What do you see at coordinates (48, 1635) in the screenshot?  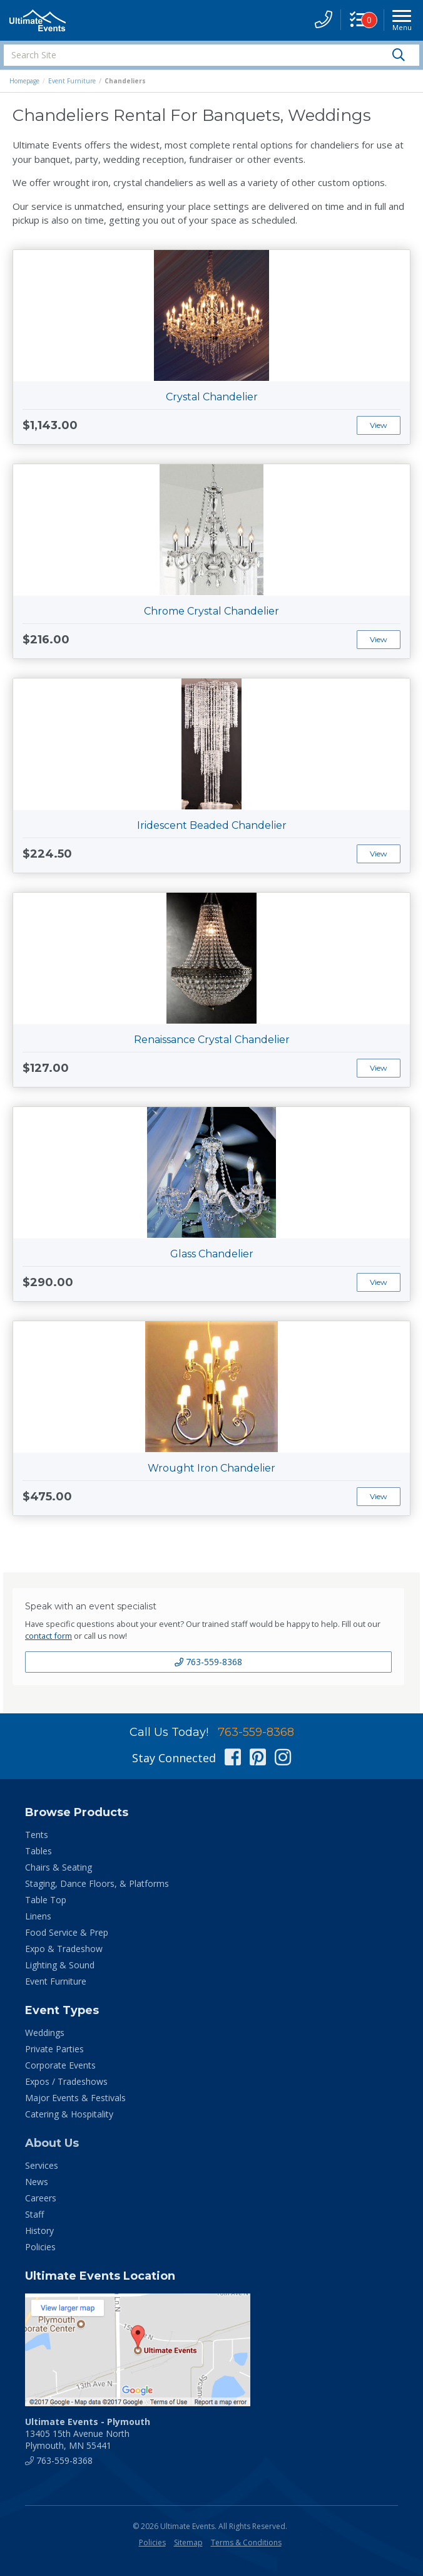 I see `contact form` at bounding box center [48, 1635].